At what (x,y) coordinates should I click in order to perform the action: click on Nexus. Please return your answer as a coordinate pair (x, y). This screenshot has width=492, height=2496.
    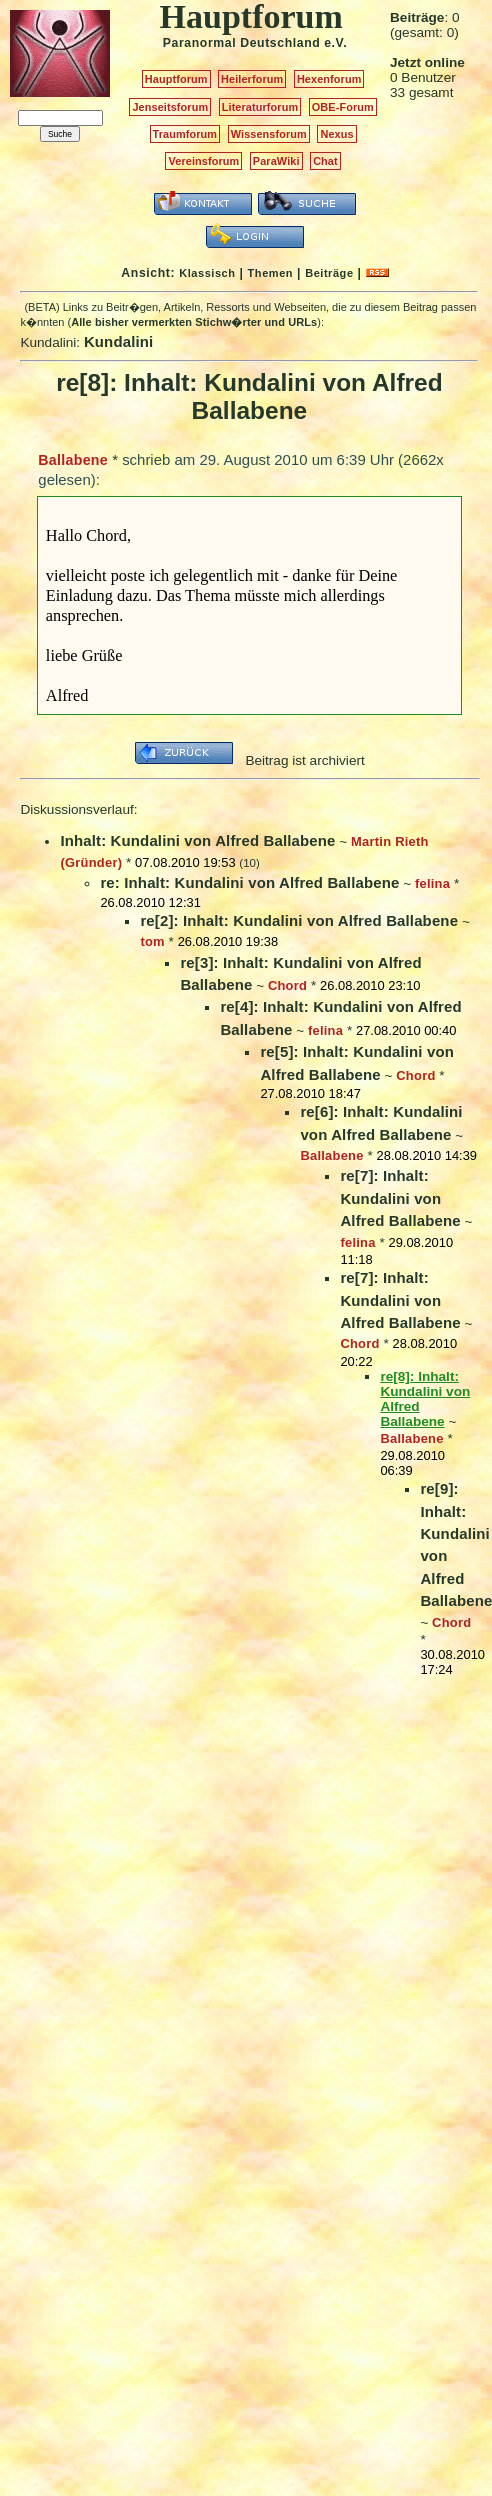
    Looking at the image, I should click on (336, 134).